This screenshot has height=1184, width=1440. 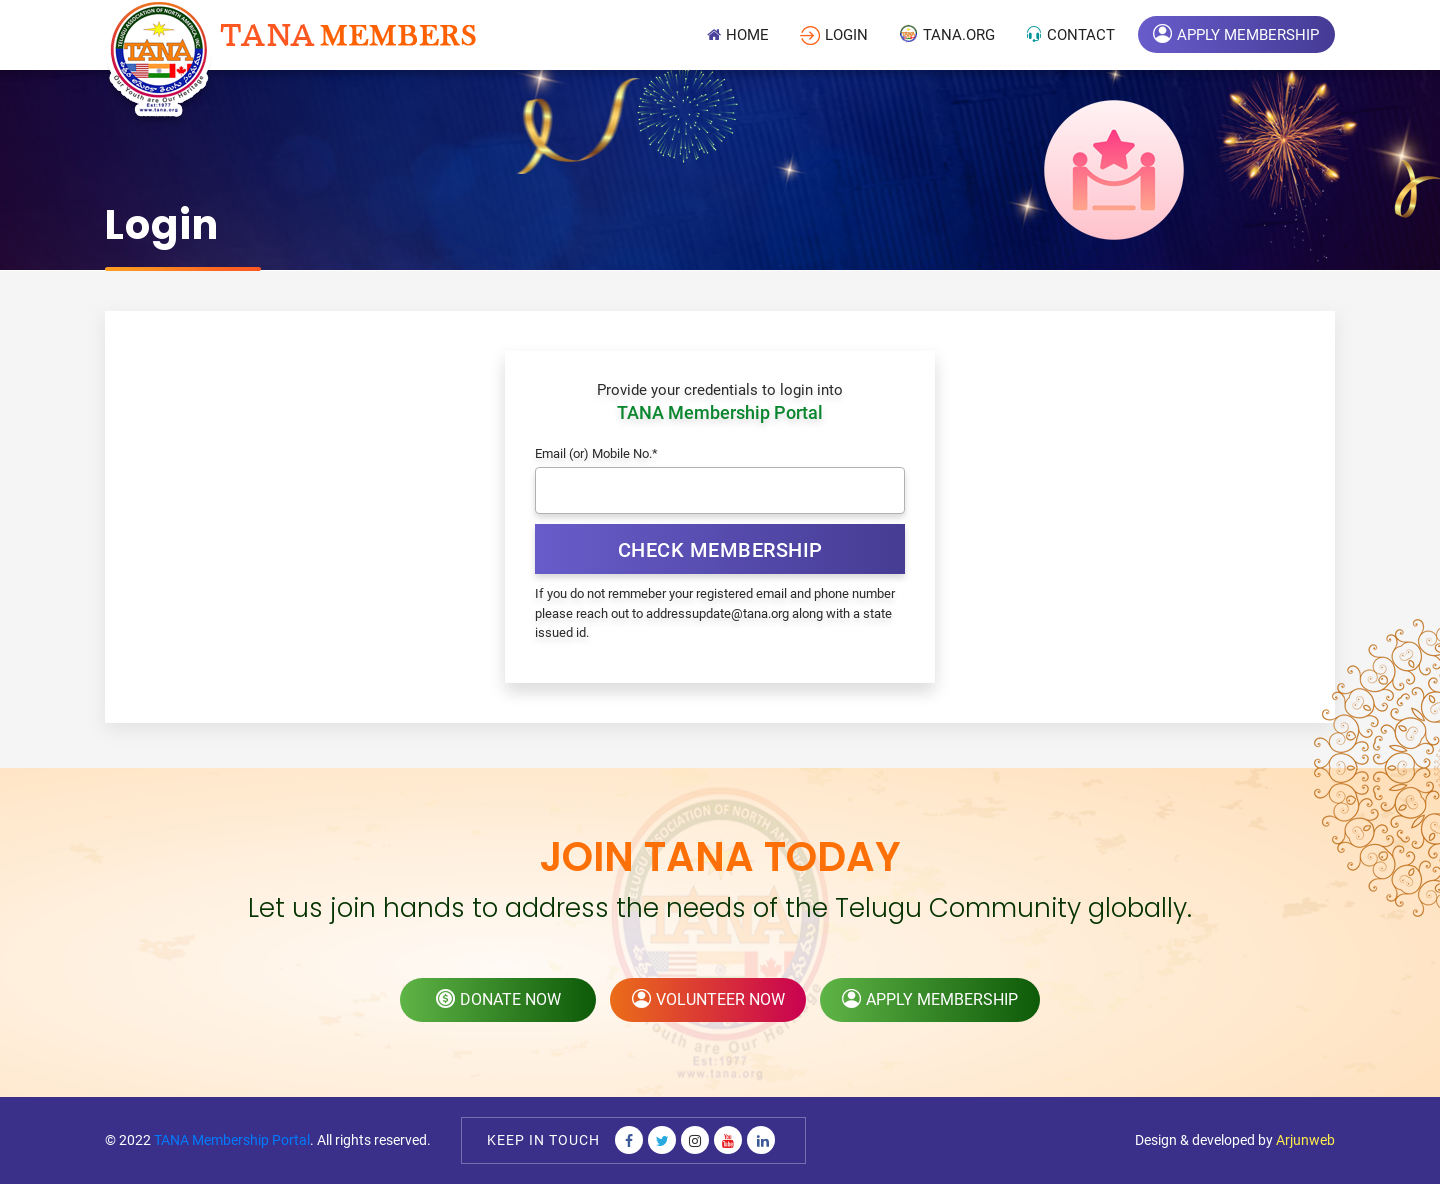 I want to click on Home, so click(x=738, y=35).